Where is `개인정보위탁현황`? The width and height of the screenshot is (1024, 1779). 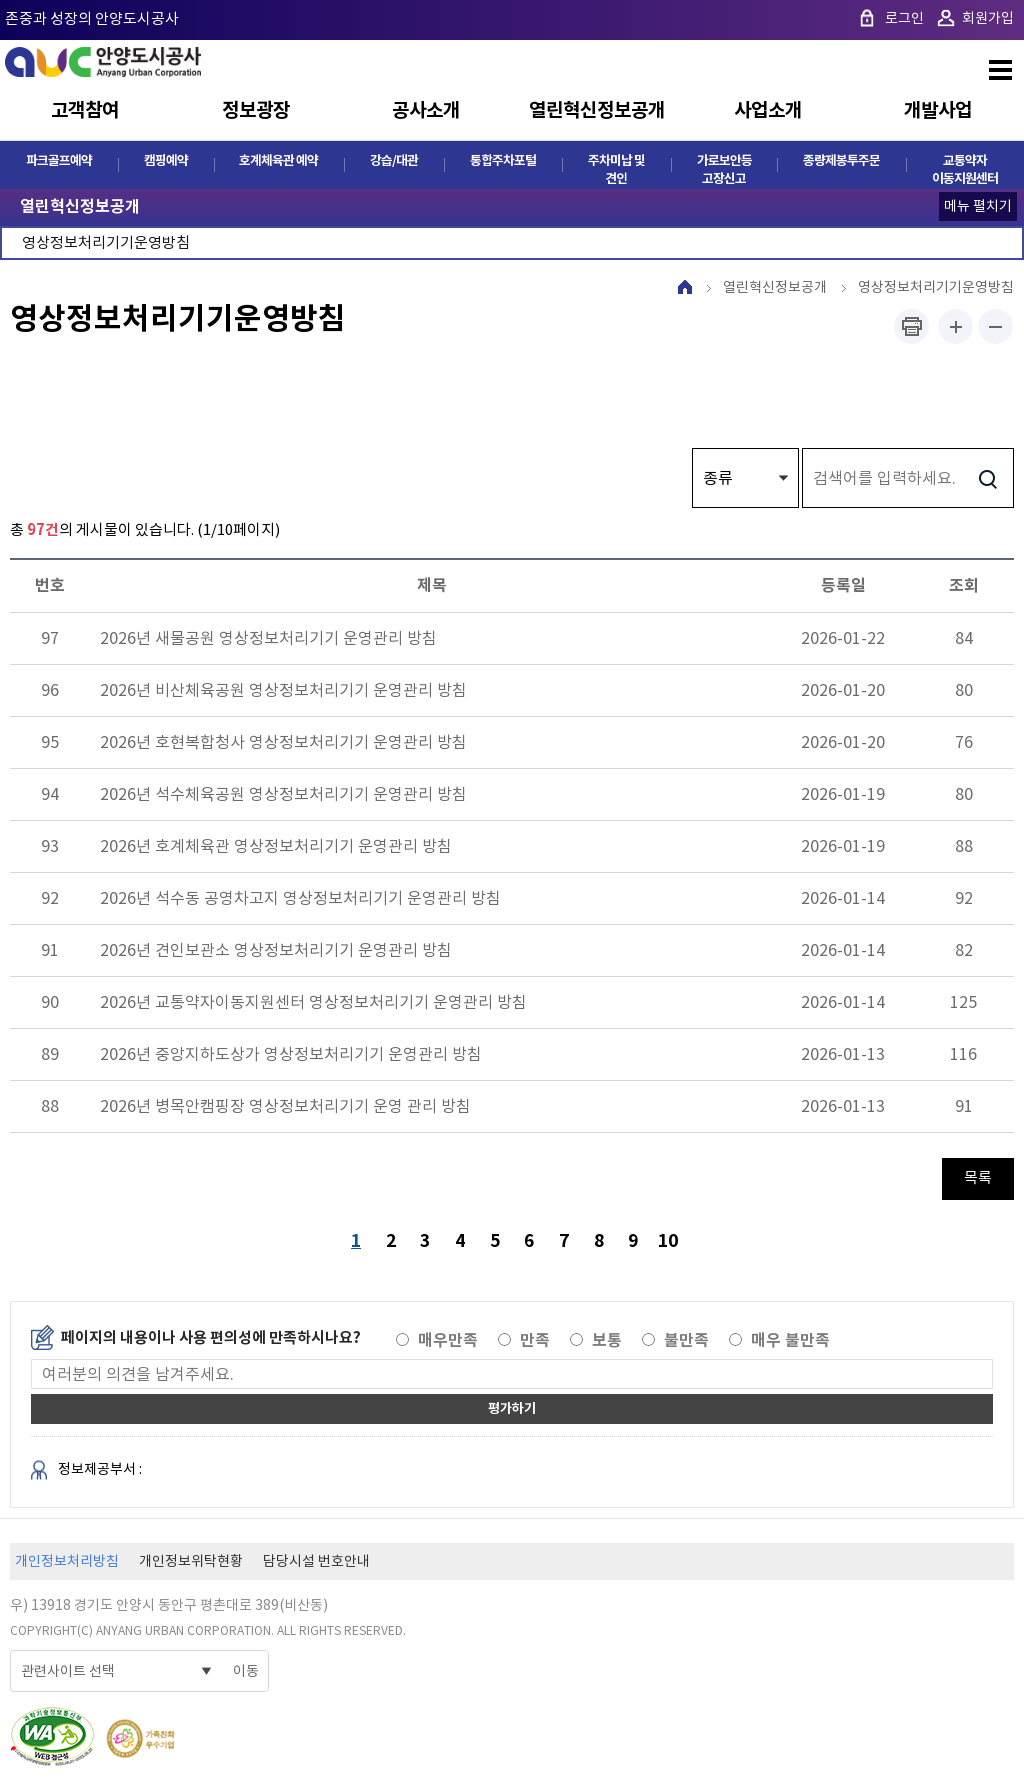 개인정보위탁현황 is located at coordinates (191, 1563).